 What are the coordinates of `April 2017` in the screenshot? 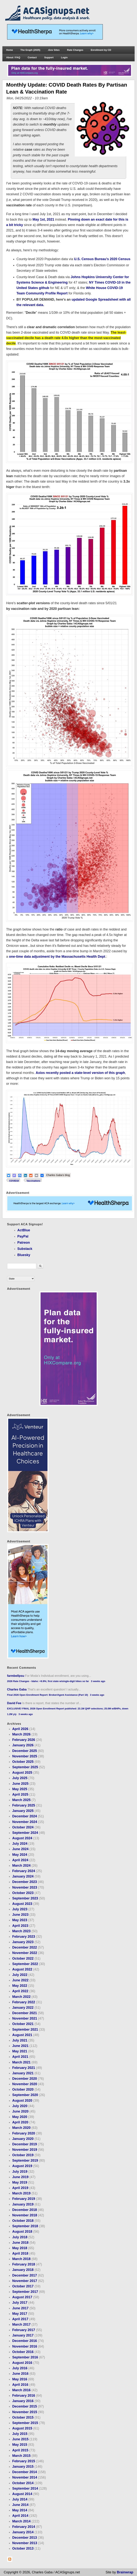 It's located at (20, 2319).